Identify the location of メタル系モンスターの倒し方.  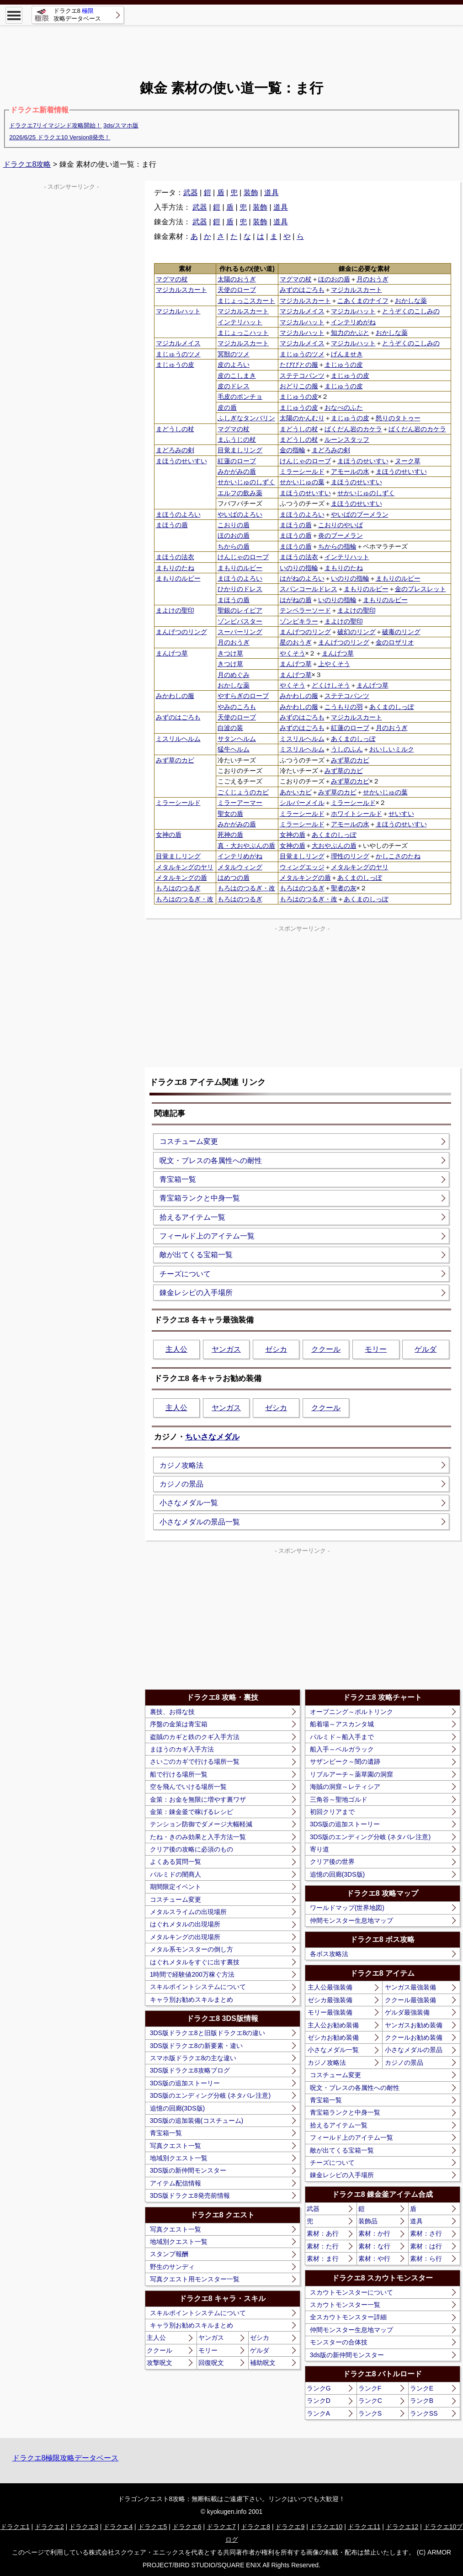
(191, 1949).